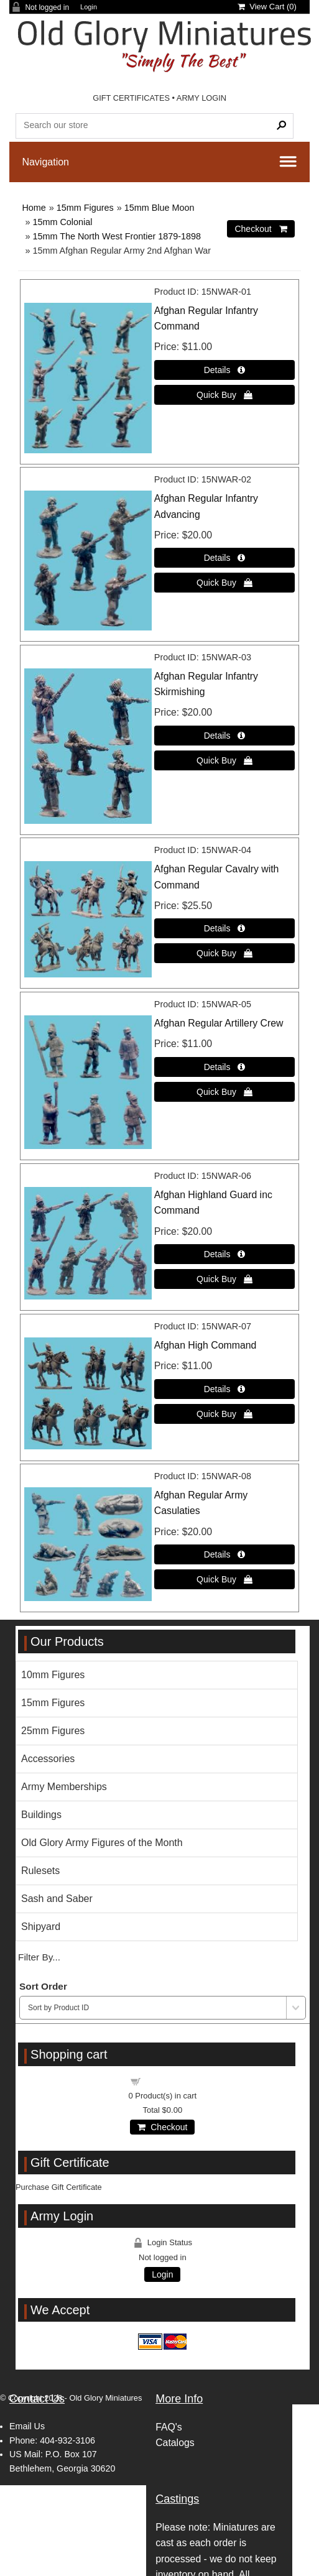 The image size is (319, 2576). I want to click on Old Glory Army Figures of the Month, so click(102, 1842).